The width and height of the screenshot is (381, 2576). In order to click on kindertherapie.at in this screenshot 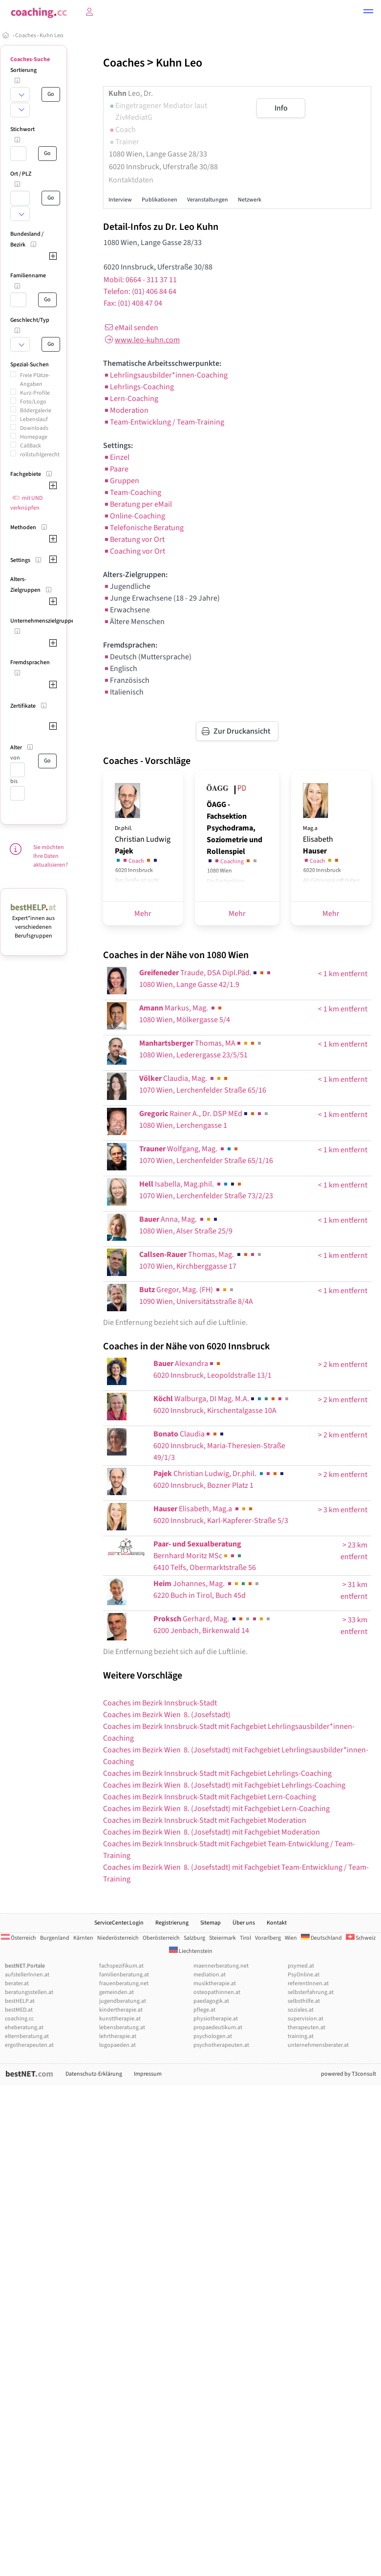, I will do `click(121, 2010)`.